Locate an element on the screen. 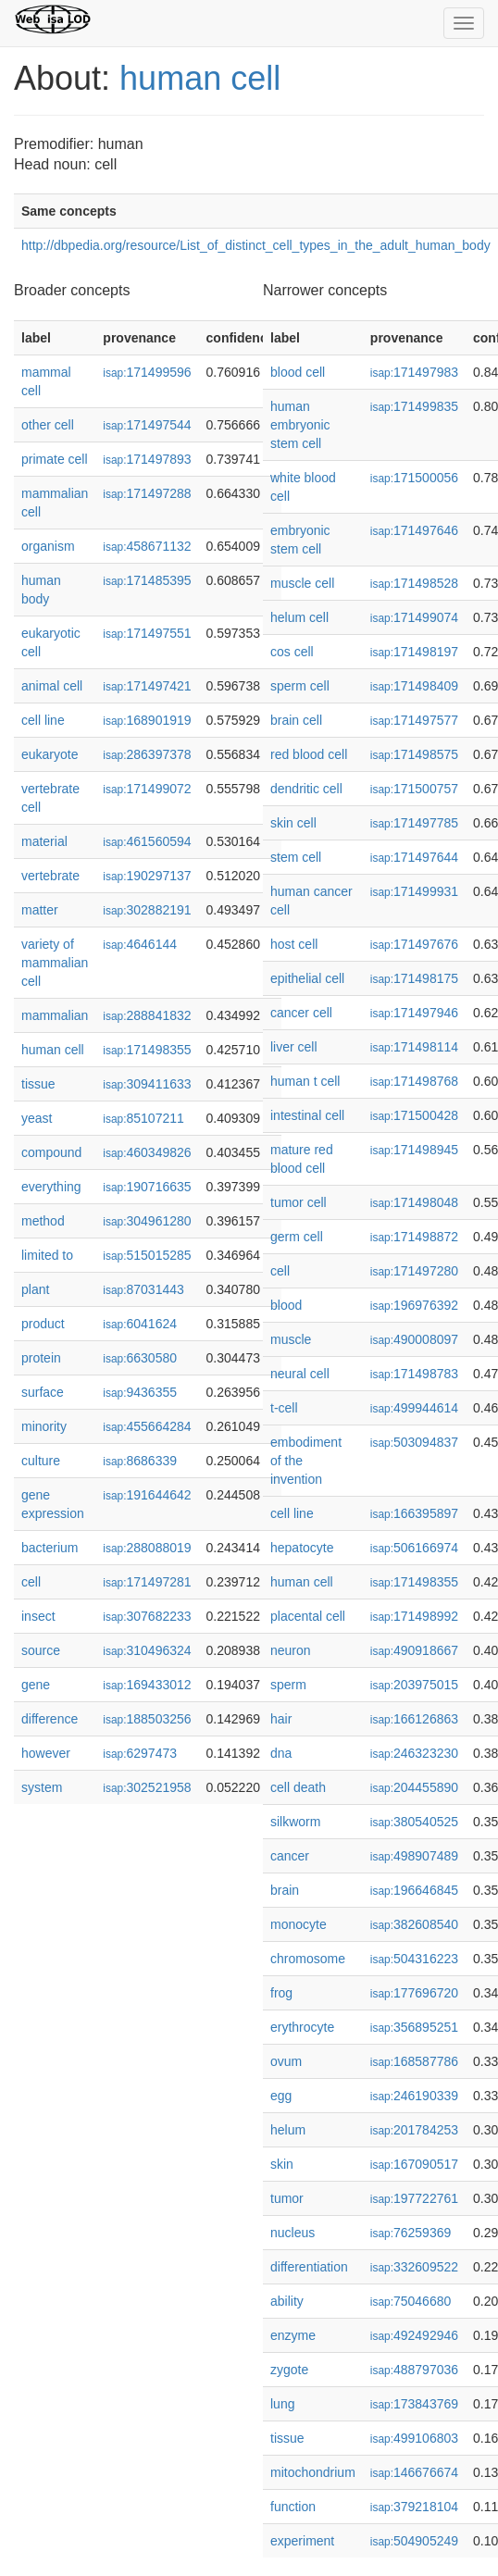  380540525 is located at coordinates (414, 1821).